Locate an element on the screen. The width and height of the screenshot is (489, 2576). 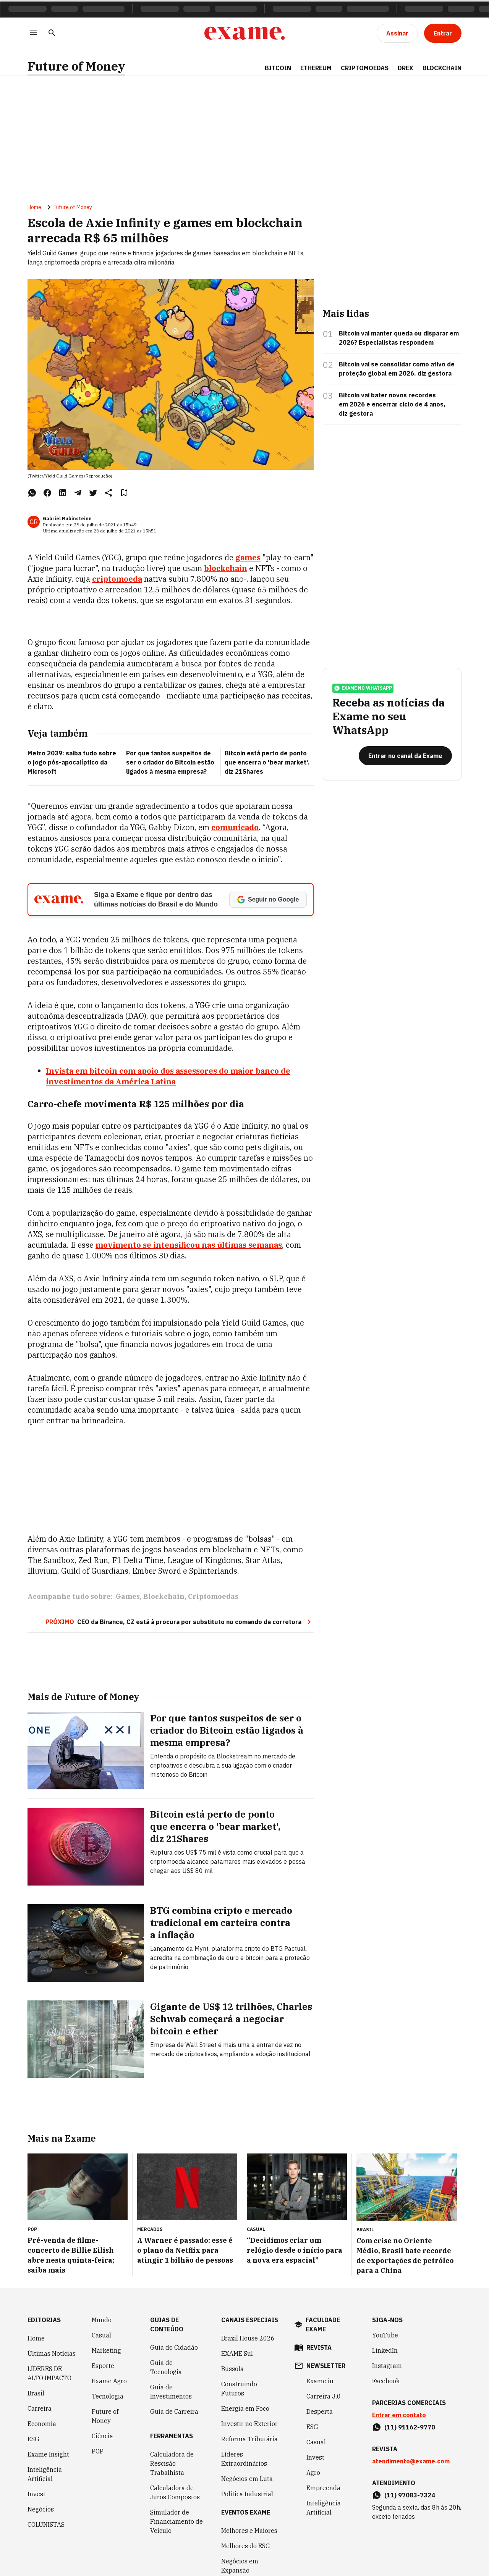
Ciência is located at coordinates (102, 2434).